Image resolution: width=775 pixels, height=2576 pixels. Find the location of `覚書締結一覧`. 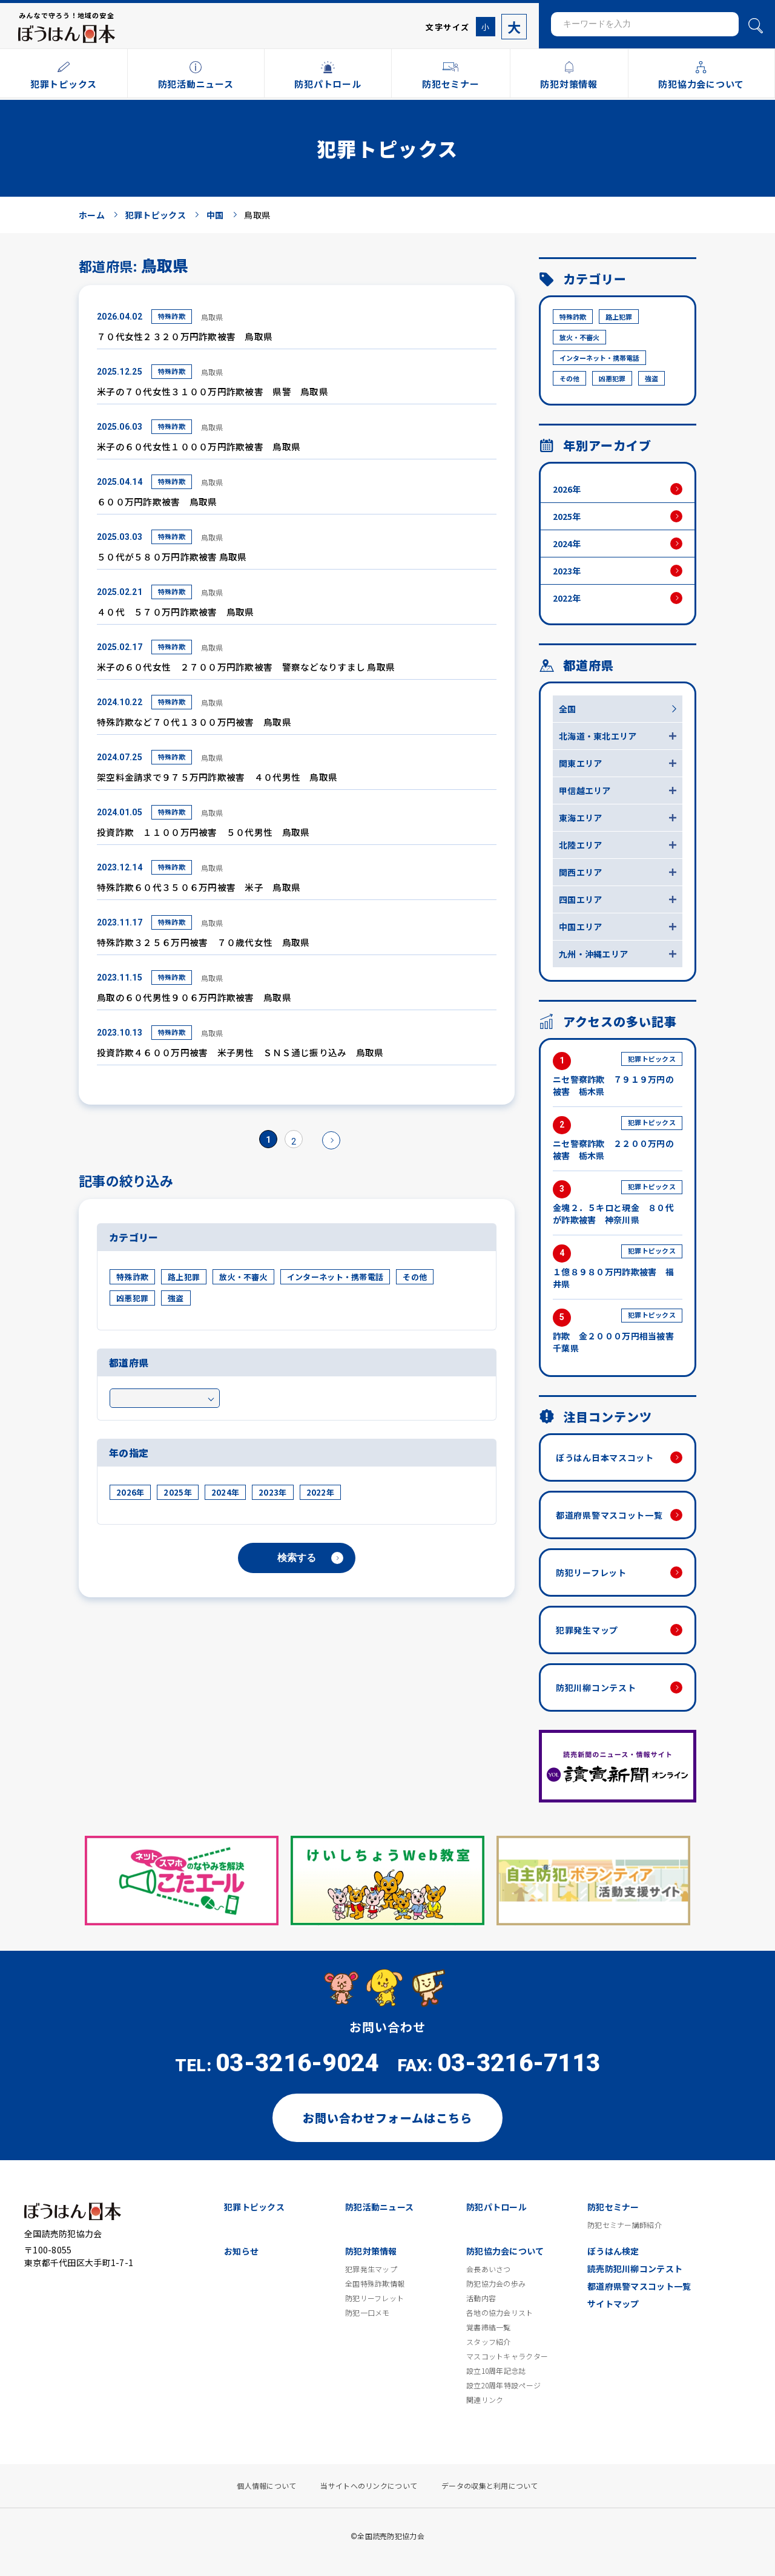

覚書締結一覧 is located at coordinates (488, 2327).